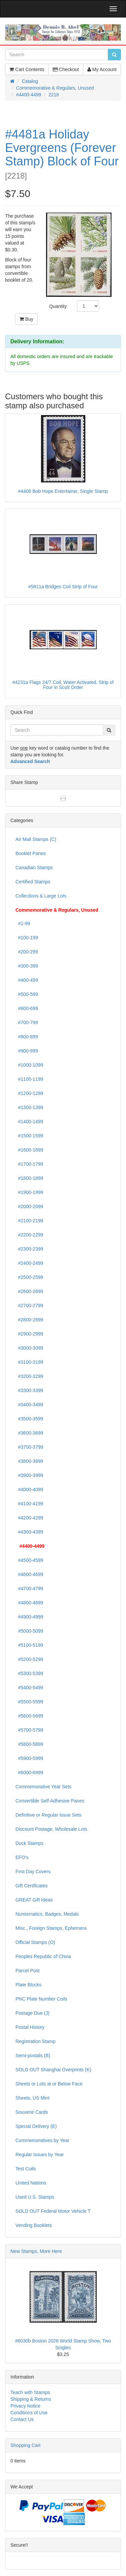 The image size is (126, 2576). What do you see at coordinates (26, 937) in the screenshot?
I see `#100-199` at bounding box center [26, 937].